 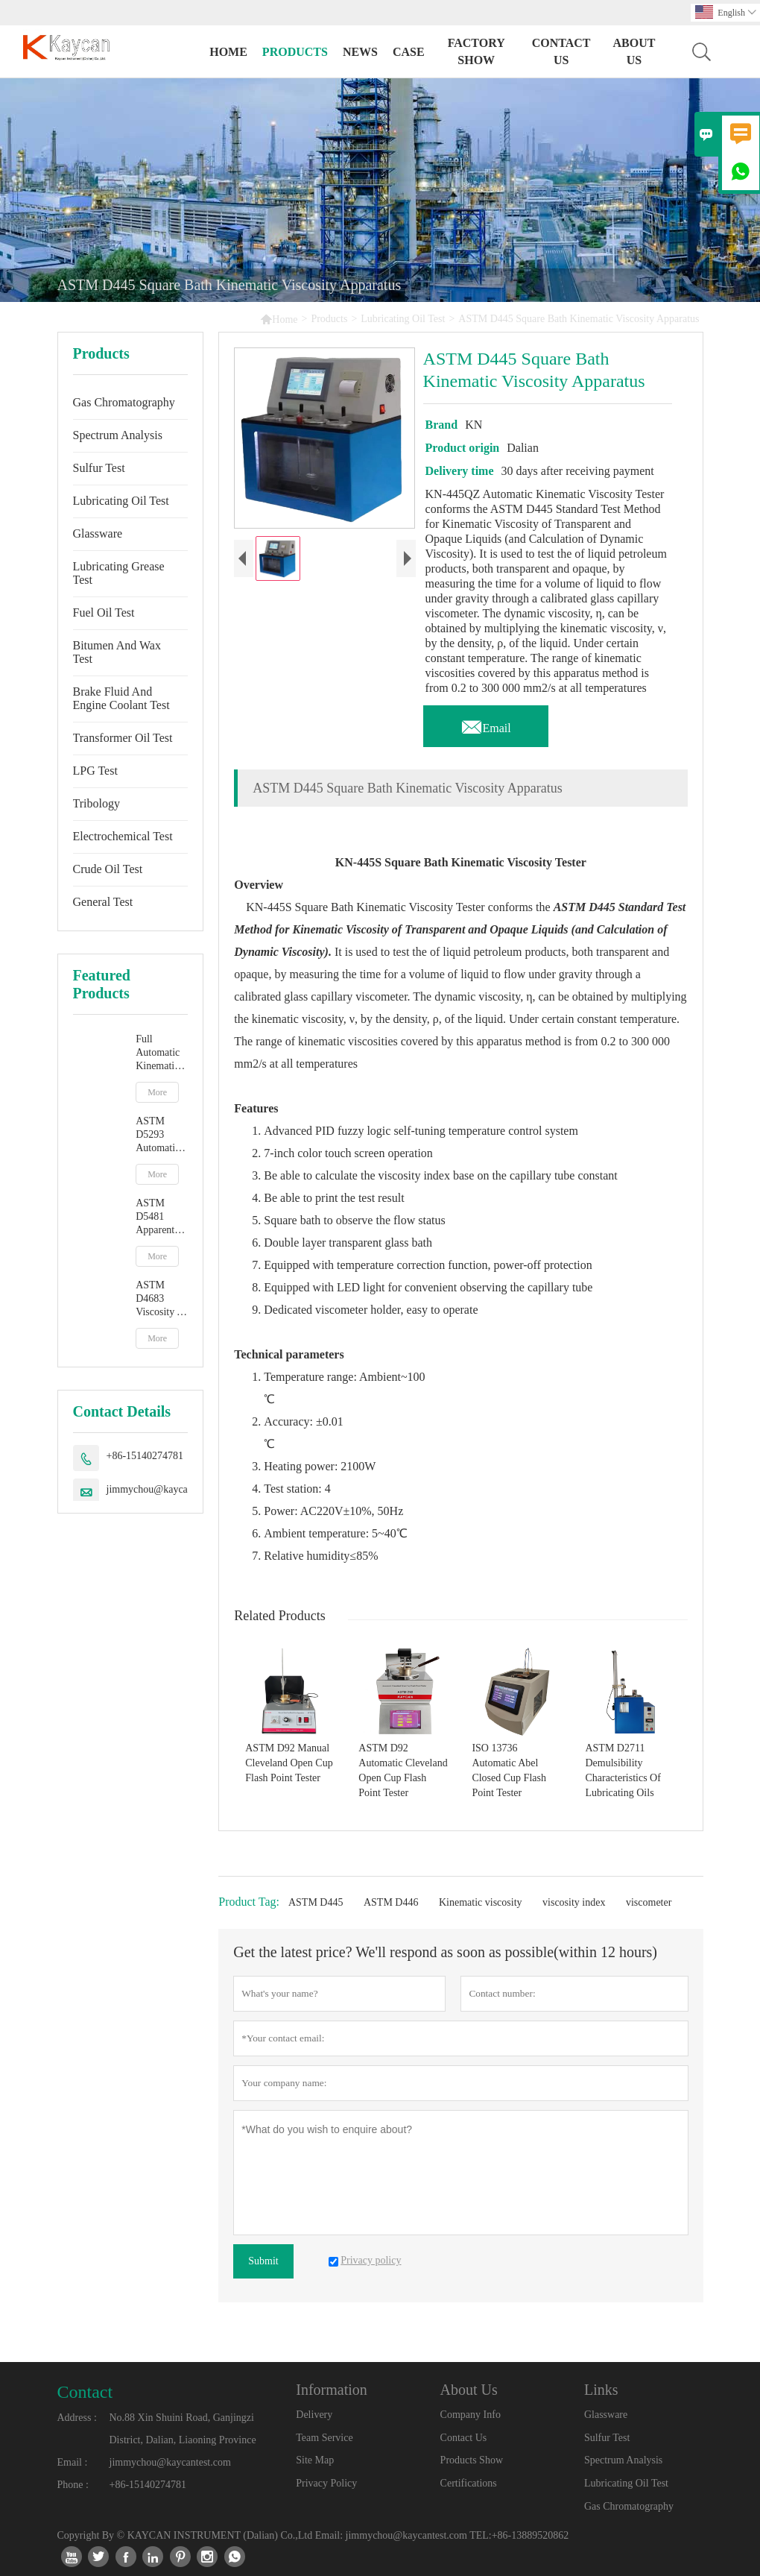 I want to click on Products Show, so click(x=471, y=2460).